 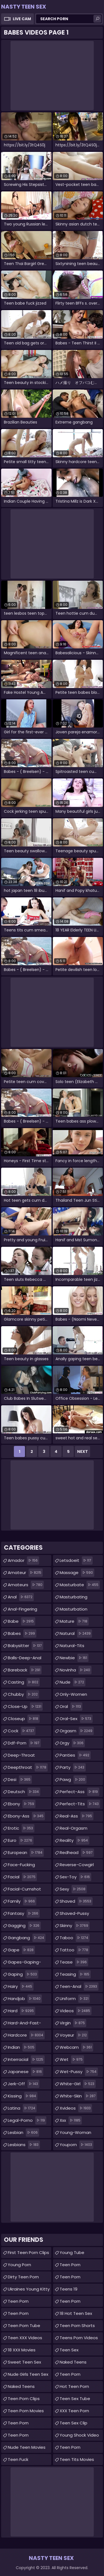 I want to click on tease, so click(x=74, y=1962).